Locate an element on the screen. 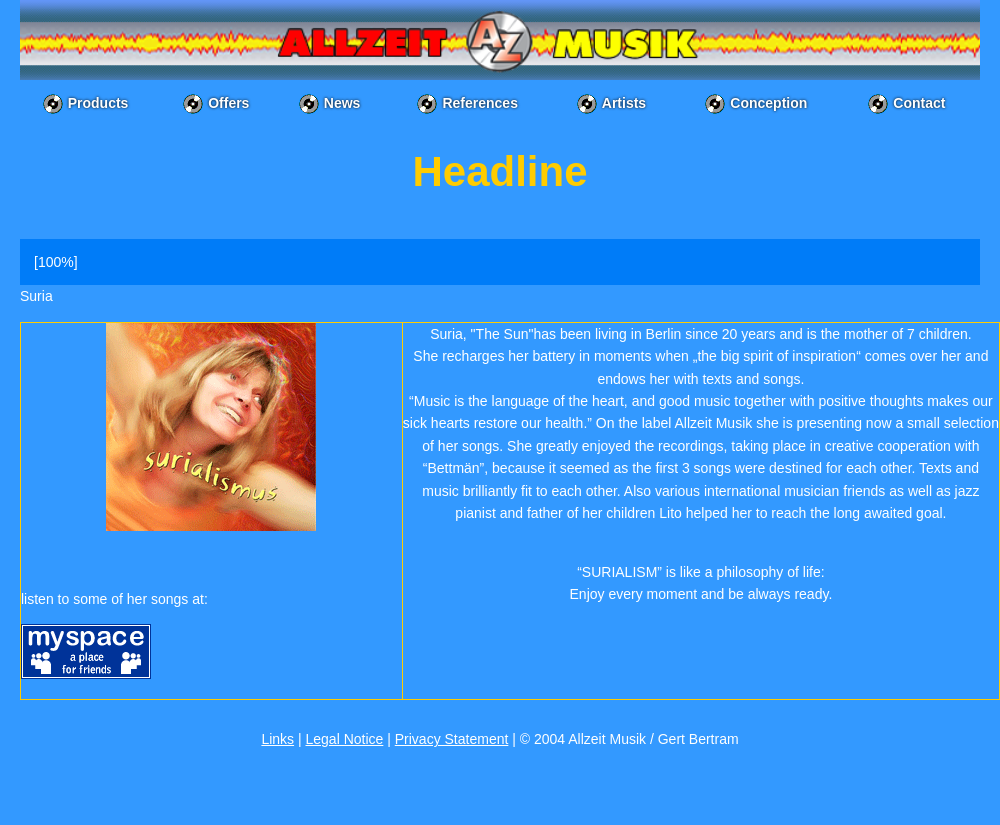 This screenshot has height=825, width=1000. Links is located at coordinates (277, 739).